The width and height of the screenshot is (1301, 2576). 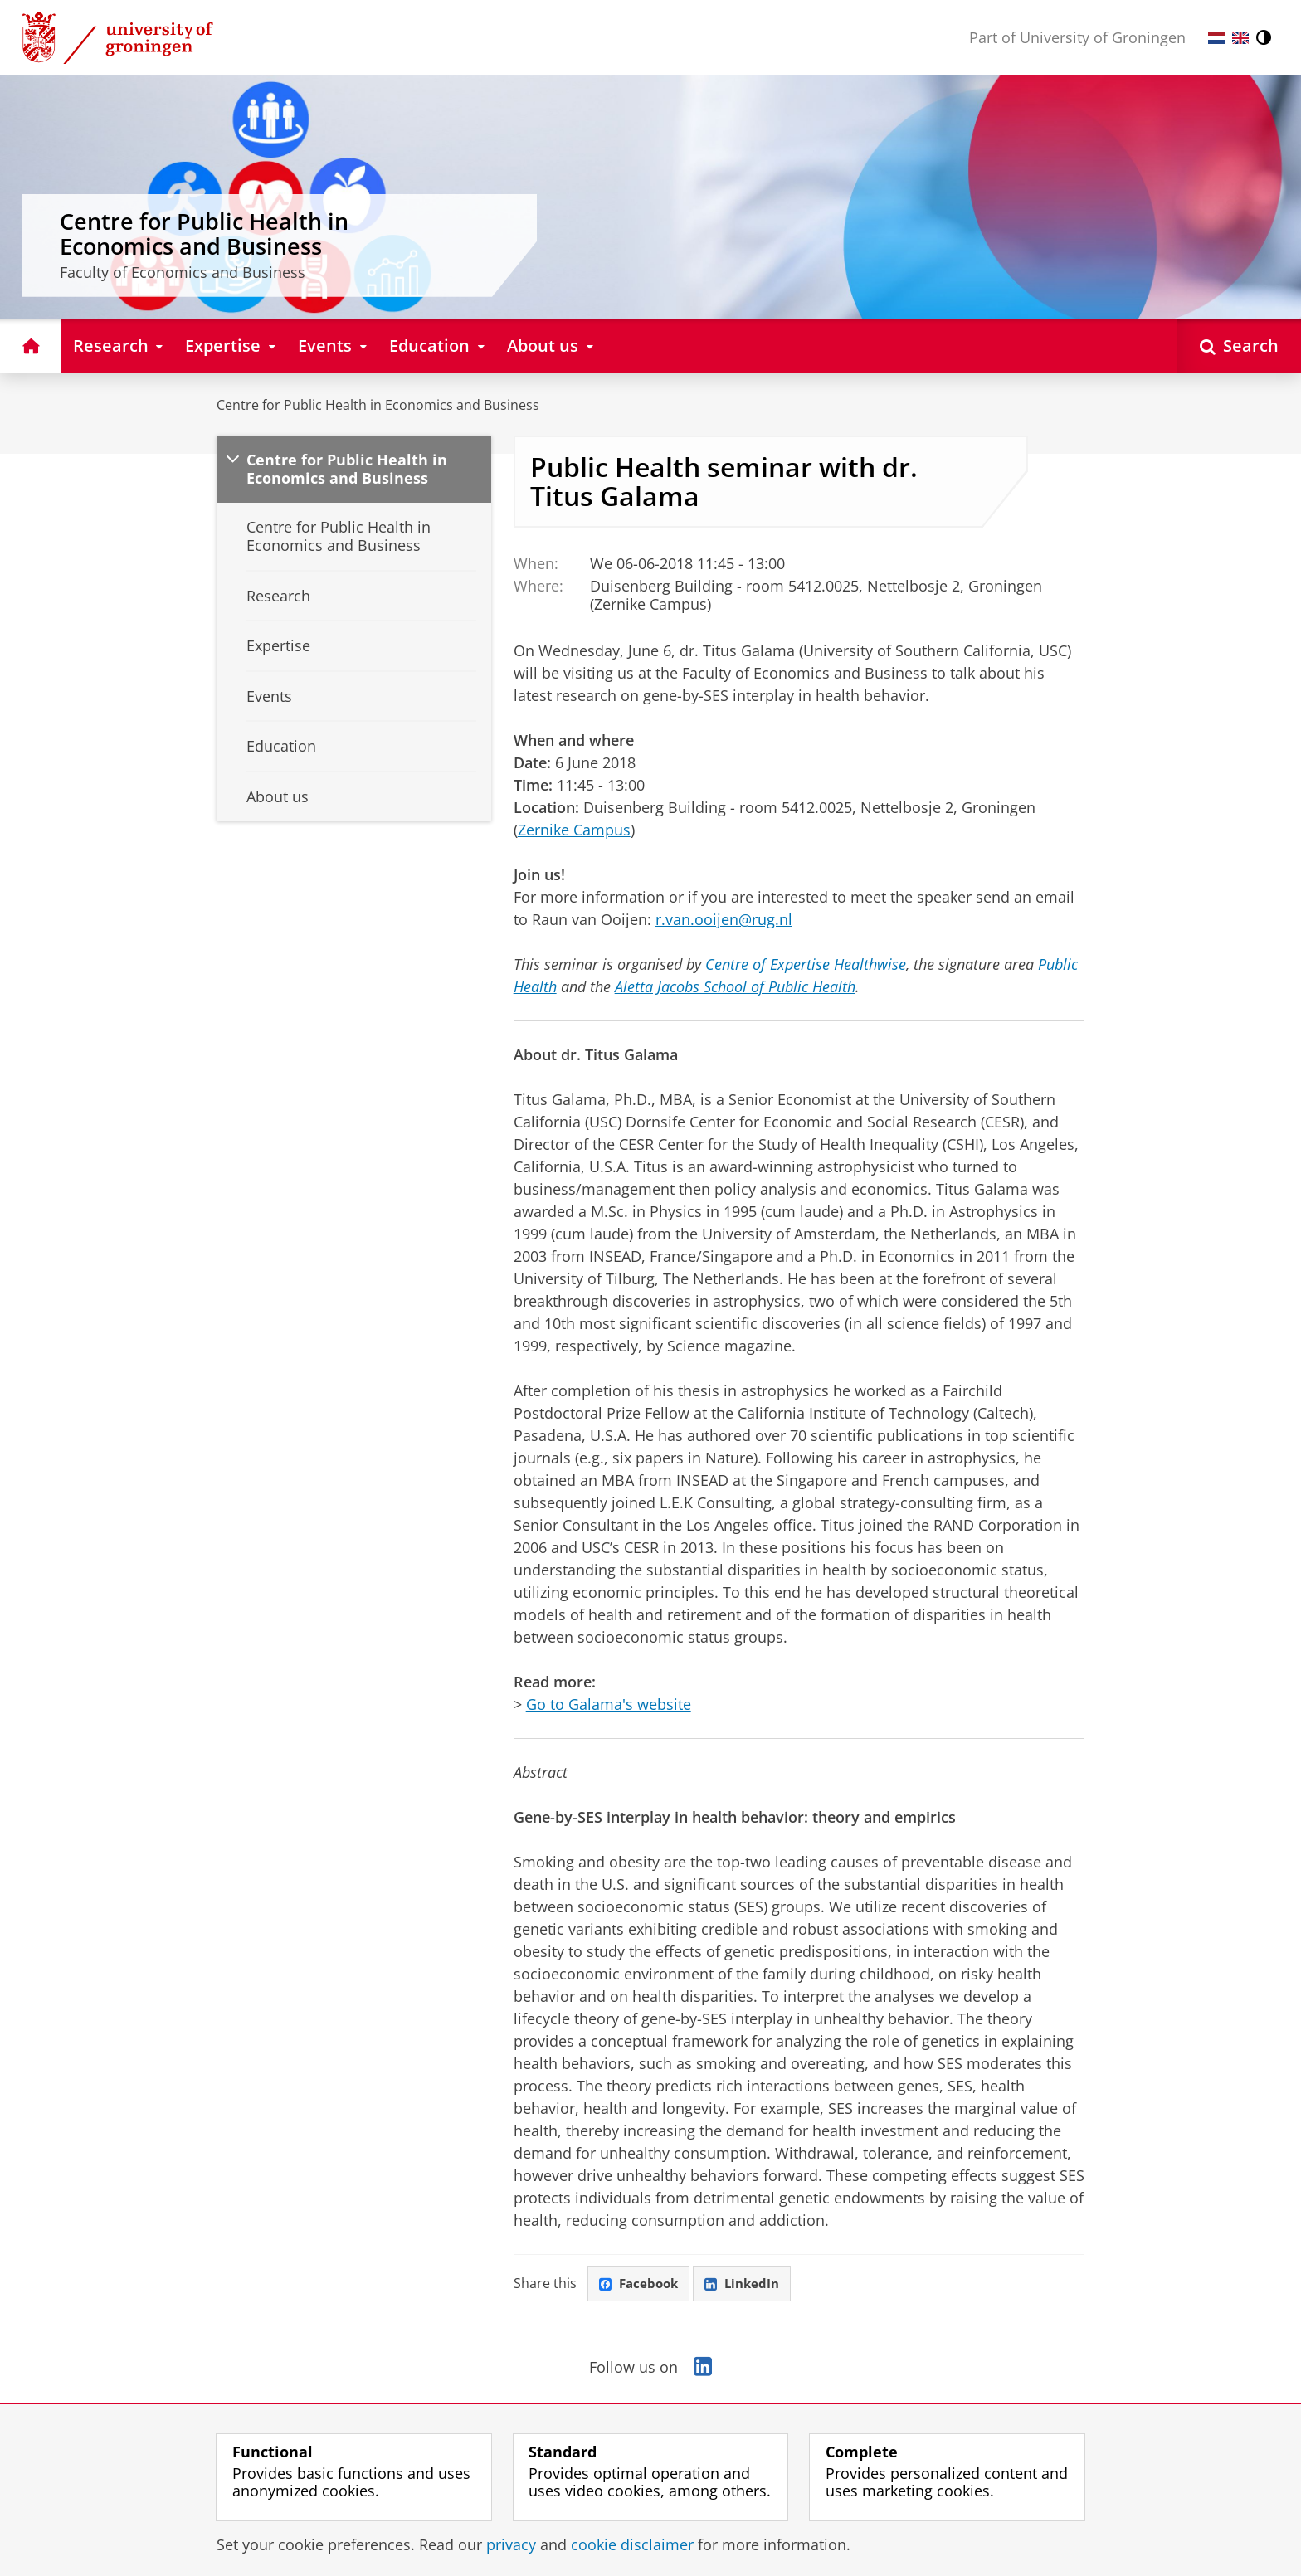 What do you see at coordinates (378, 405) in the screenshot?
I see `Centre for Public Health in Economics and Business` at bounding box center [378, 405].